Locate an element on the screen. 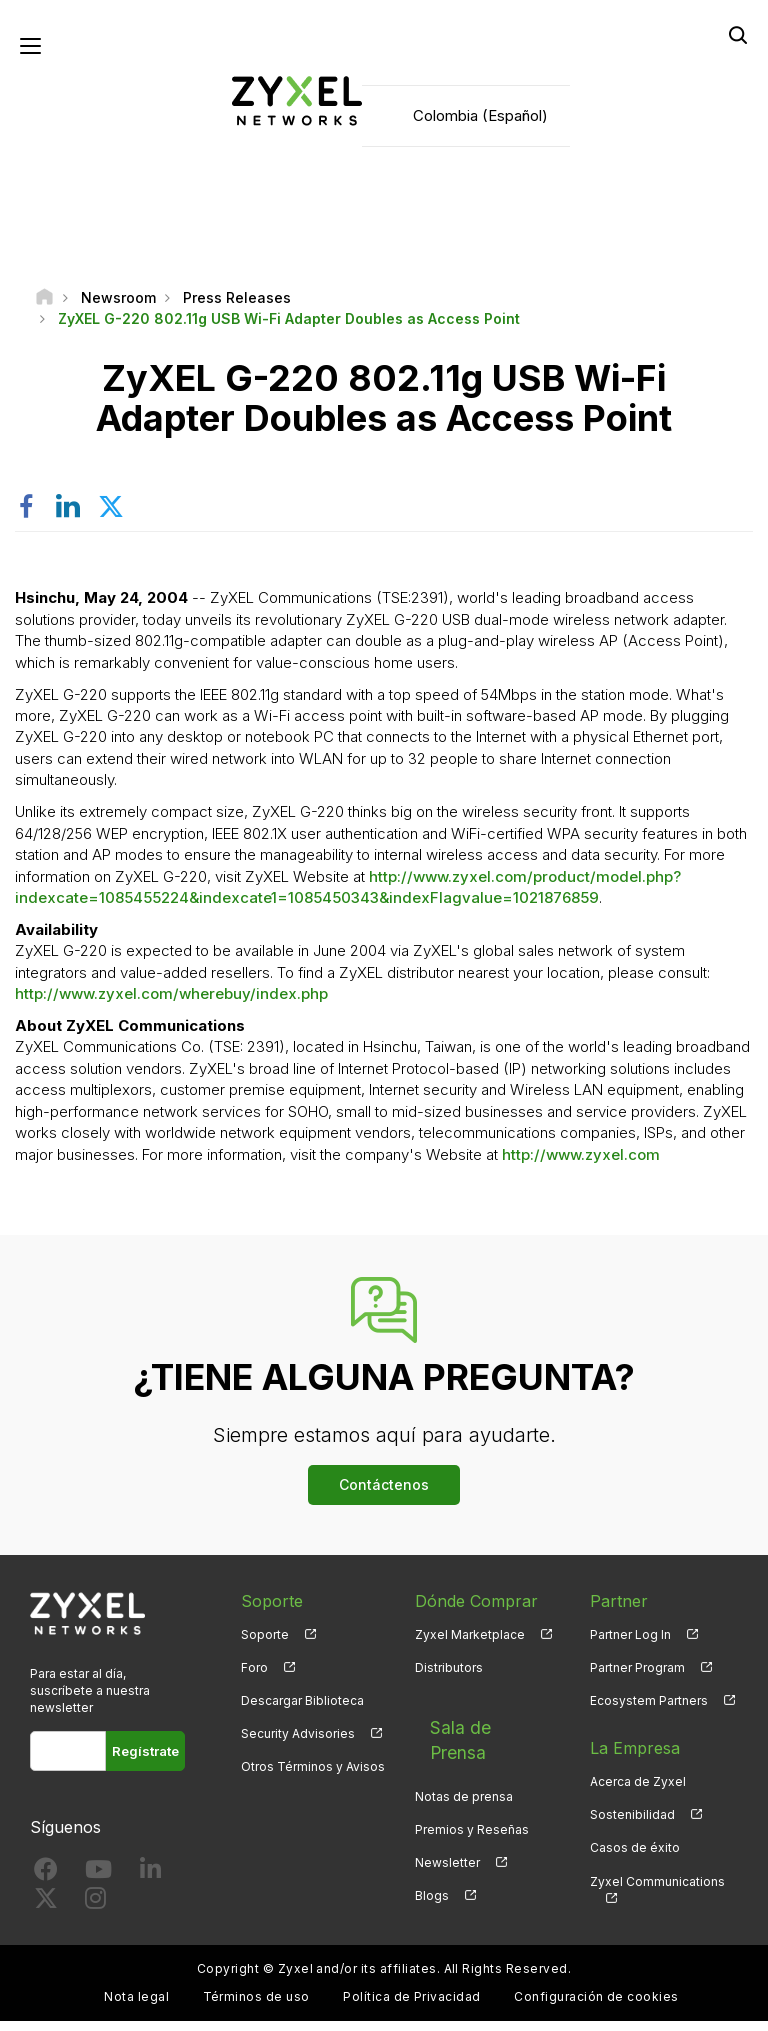 This screenshot has width=768, height=2031. Foro is located at coordinates (254, 1678).